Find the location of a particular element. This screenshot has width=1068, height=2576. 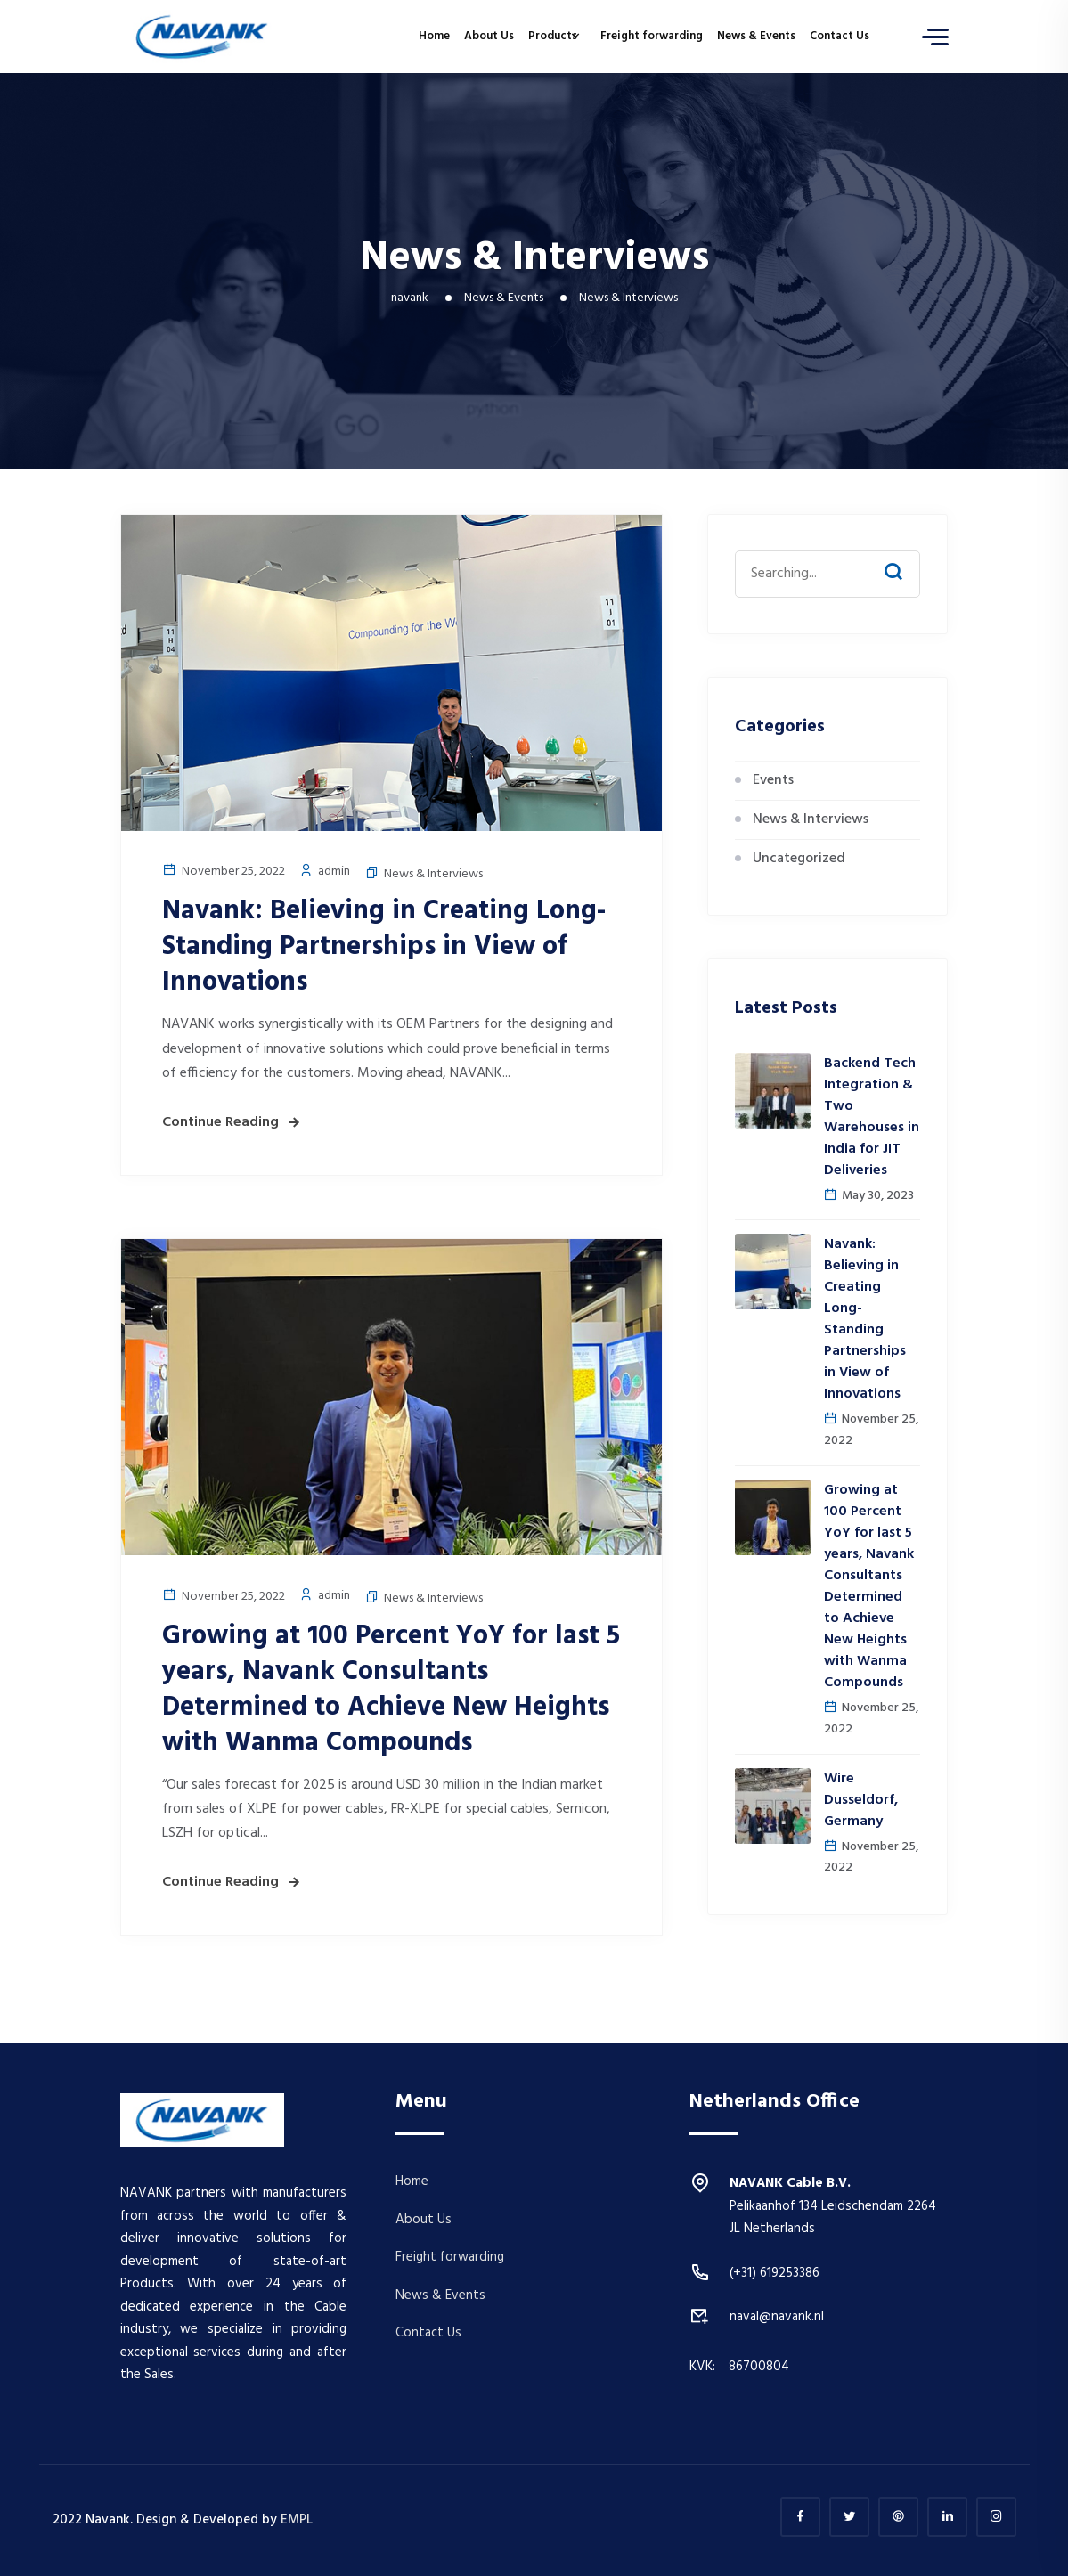

About Us is located at coordinates (489, 36).